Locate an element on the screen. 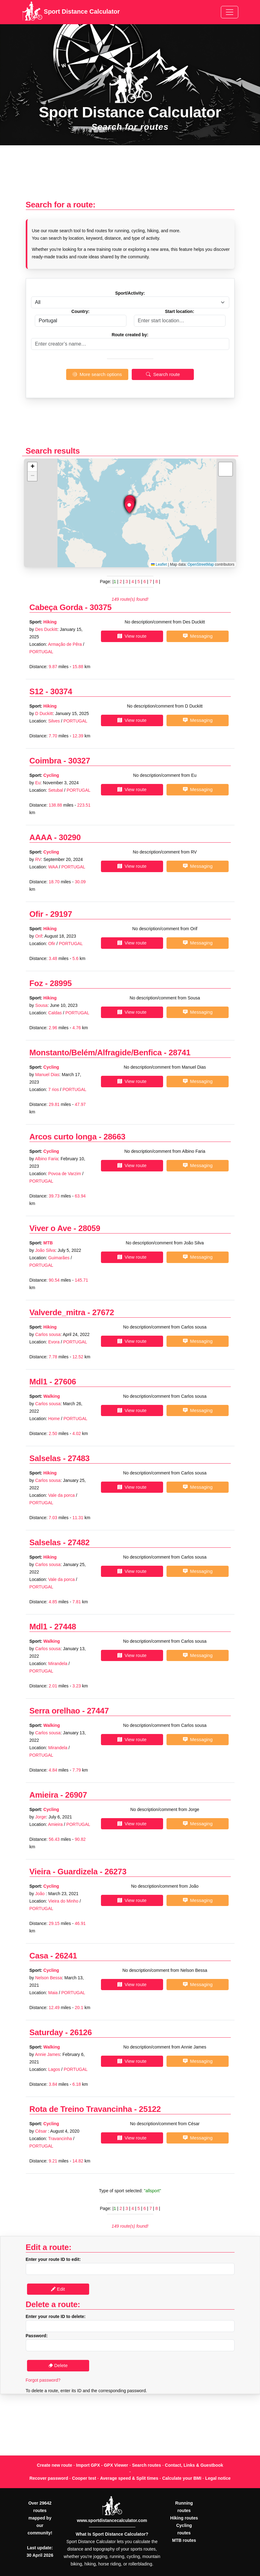 Image resolution: width=260 pixels, height=2576 pixels. 30290 is located at coordinates (70, 837).